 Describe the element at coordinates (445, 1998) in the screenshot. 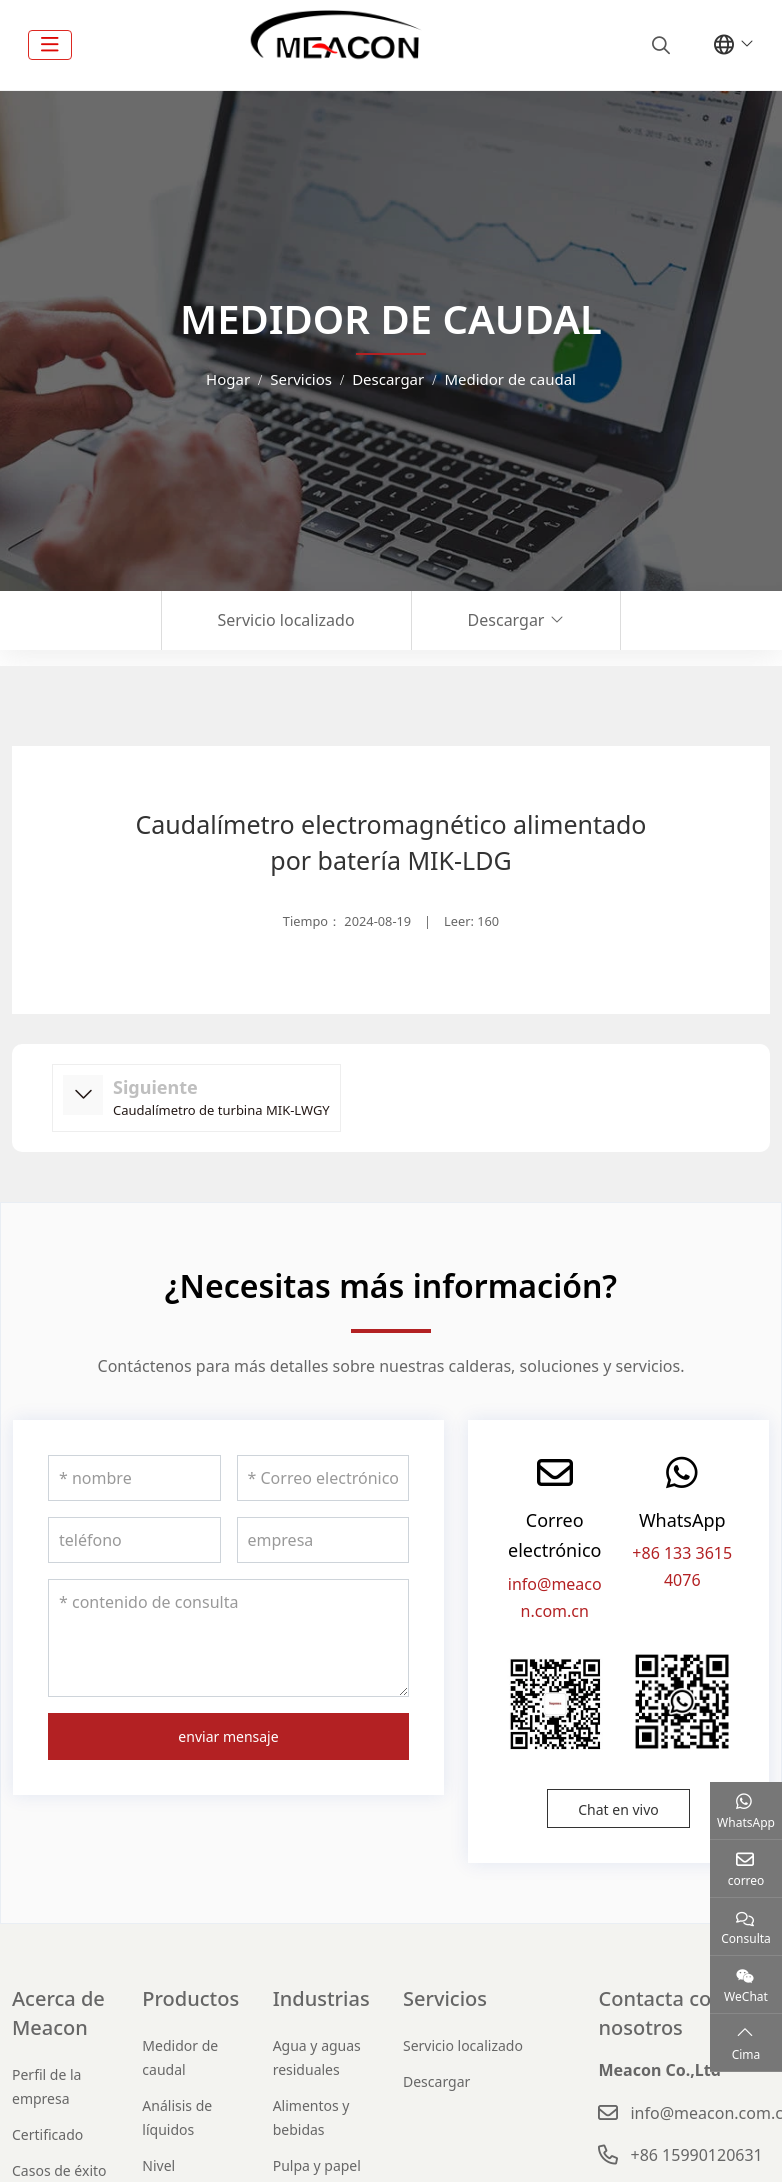

I see `Servicios` at that location.